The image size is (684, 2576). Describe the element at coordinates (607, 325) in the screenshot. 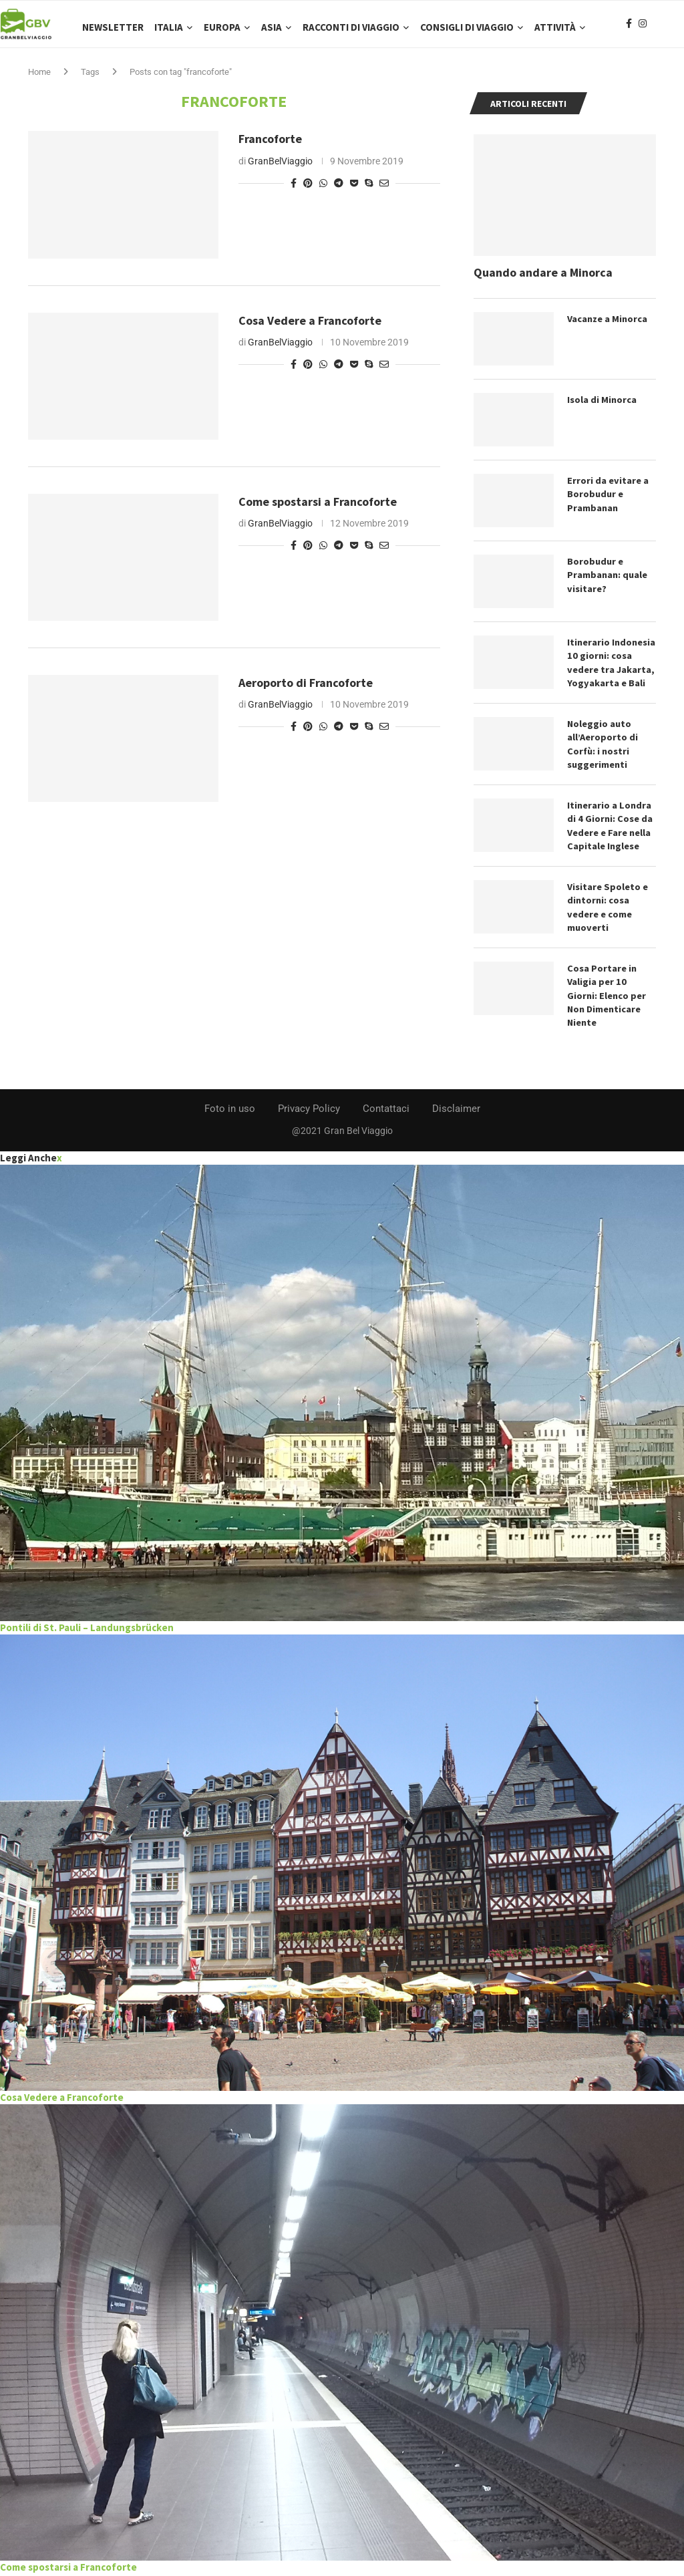

I see `Vacanze a Minorca` at that location.